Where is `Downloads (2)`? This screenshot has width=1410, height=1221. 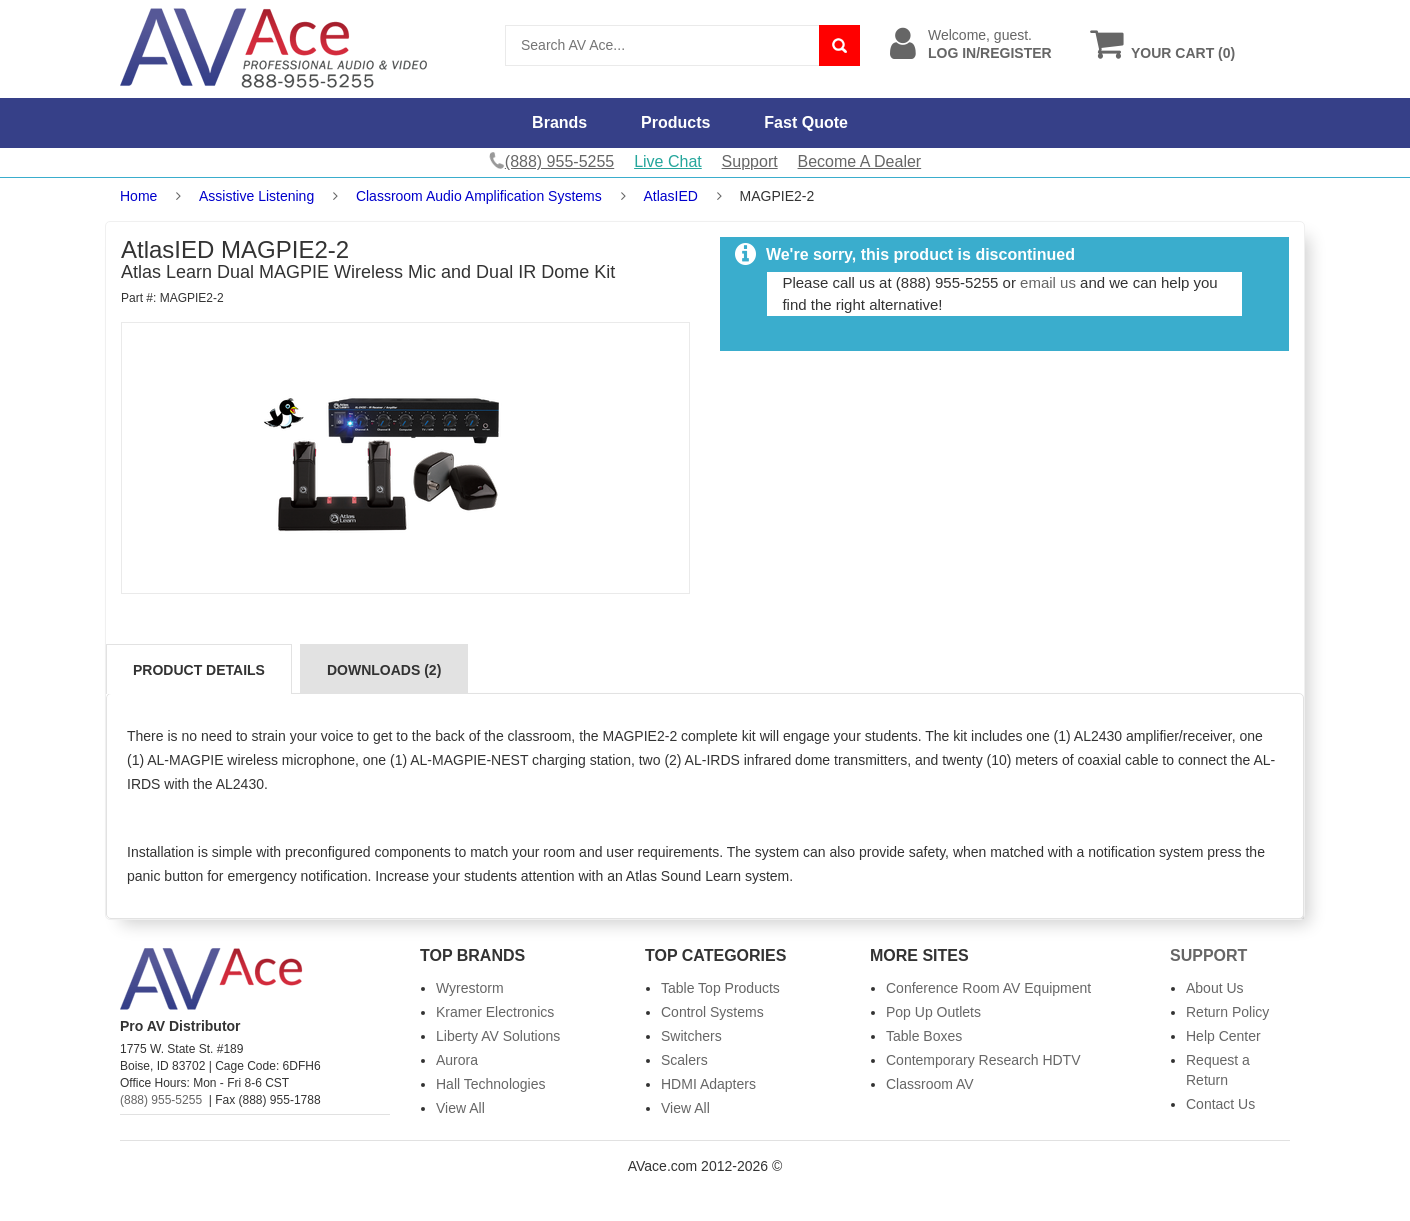
Downloads (2) is located at coordinates (384, 670).